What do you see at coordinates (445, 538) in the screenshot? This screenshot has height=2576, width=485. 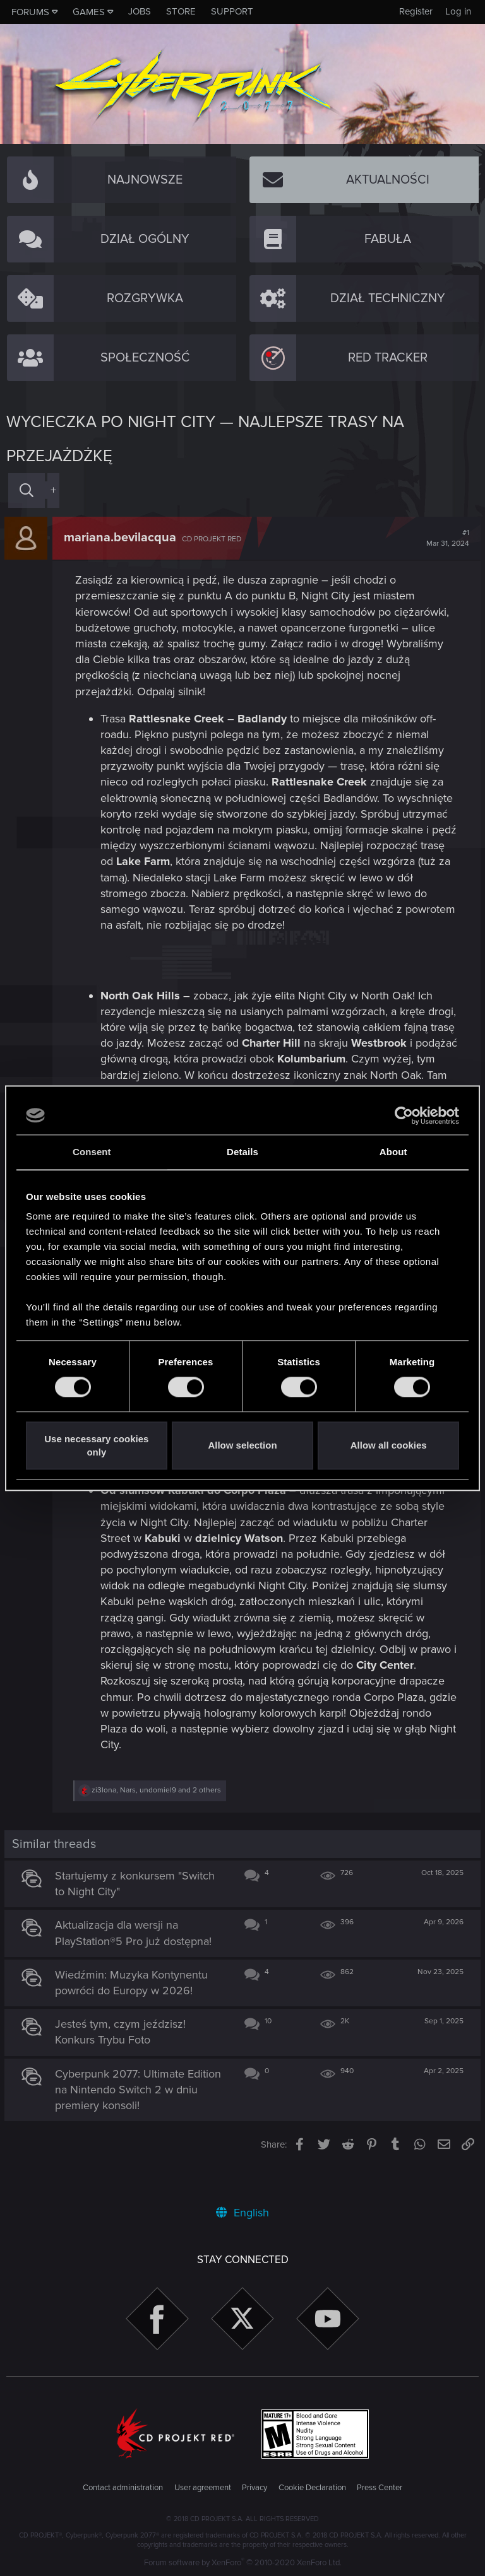 I see `#1` at bounding box center [445, 538].